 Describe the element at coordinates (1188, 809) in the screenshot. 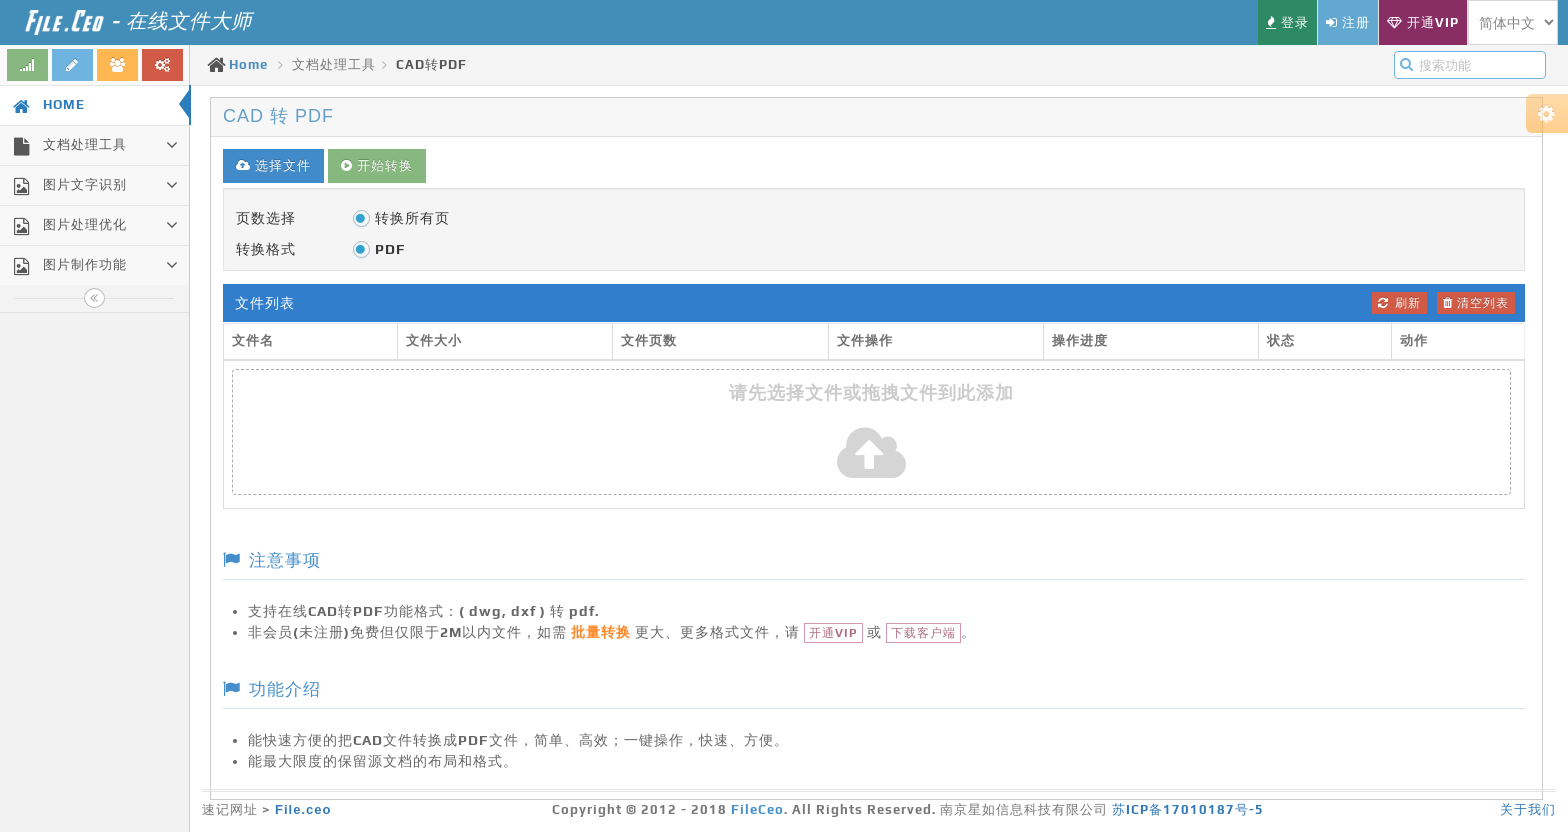

I see `苏ICP备17010187号-5` at that location.